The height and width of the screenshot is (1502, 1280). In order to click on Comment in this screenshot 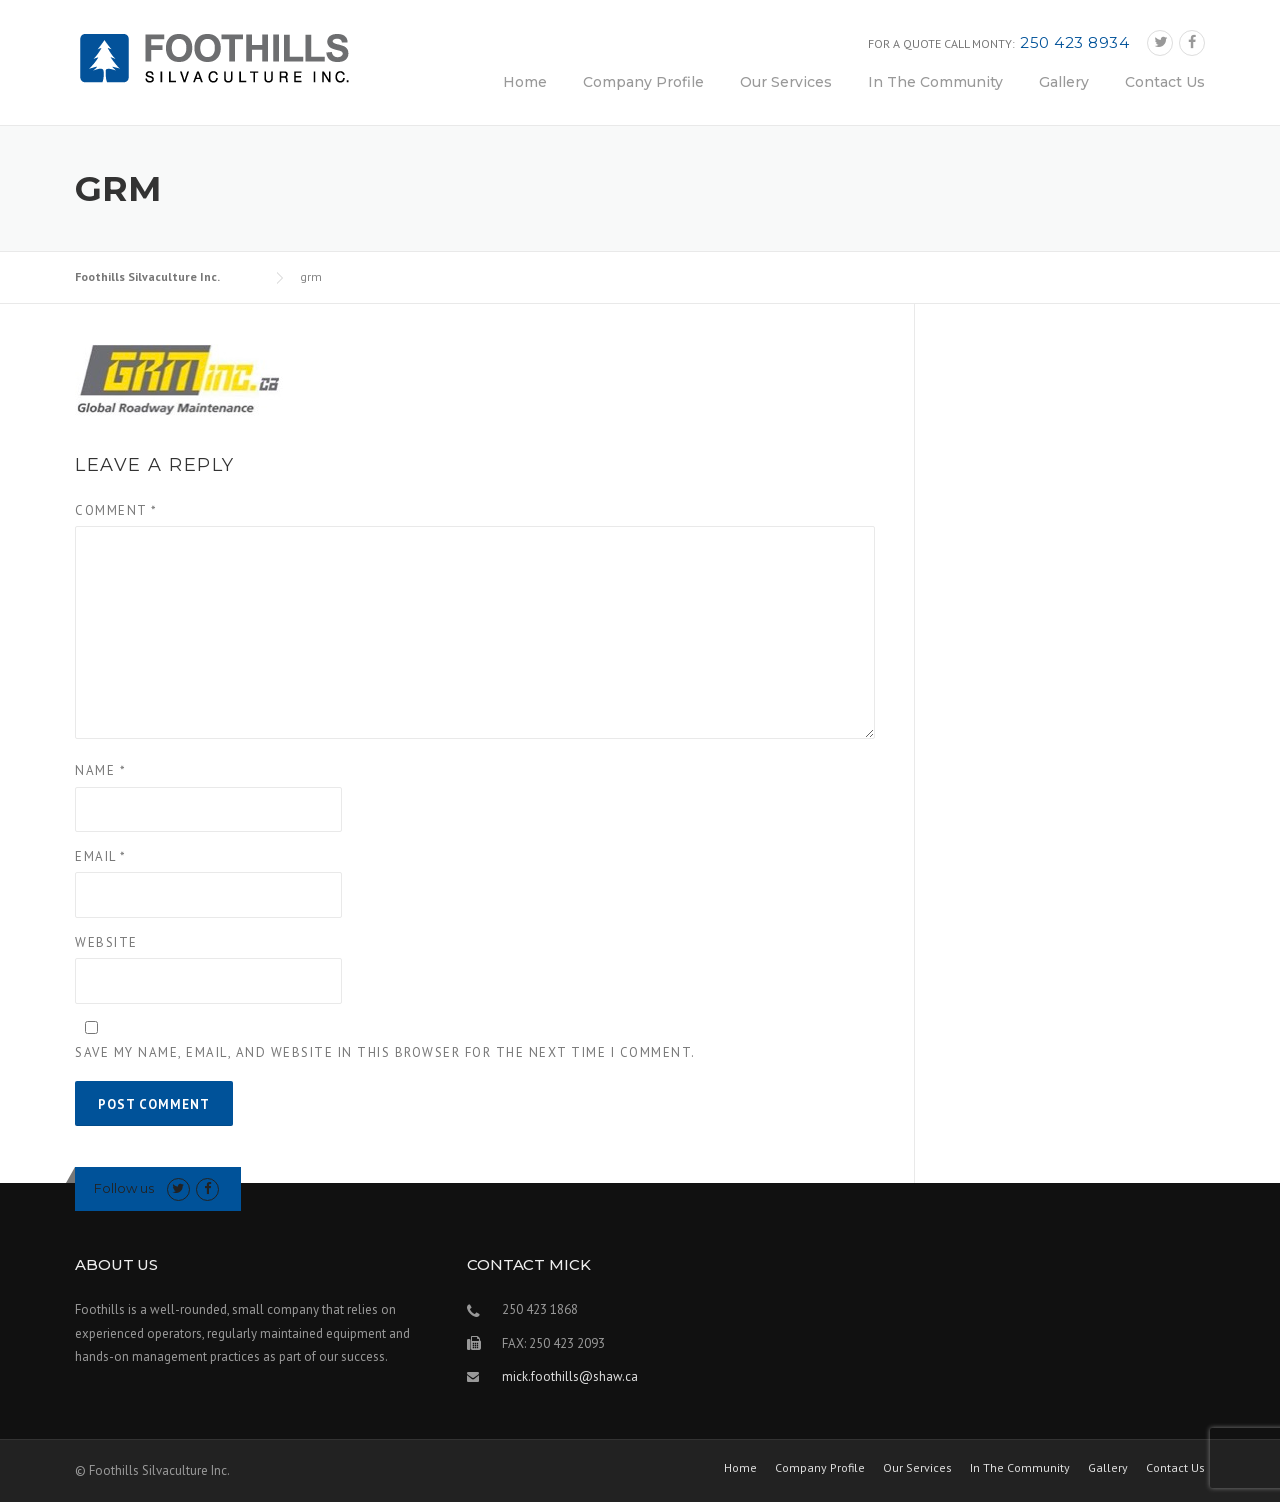, I will do `click(116, 510)`.